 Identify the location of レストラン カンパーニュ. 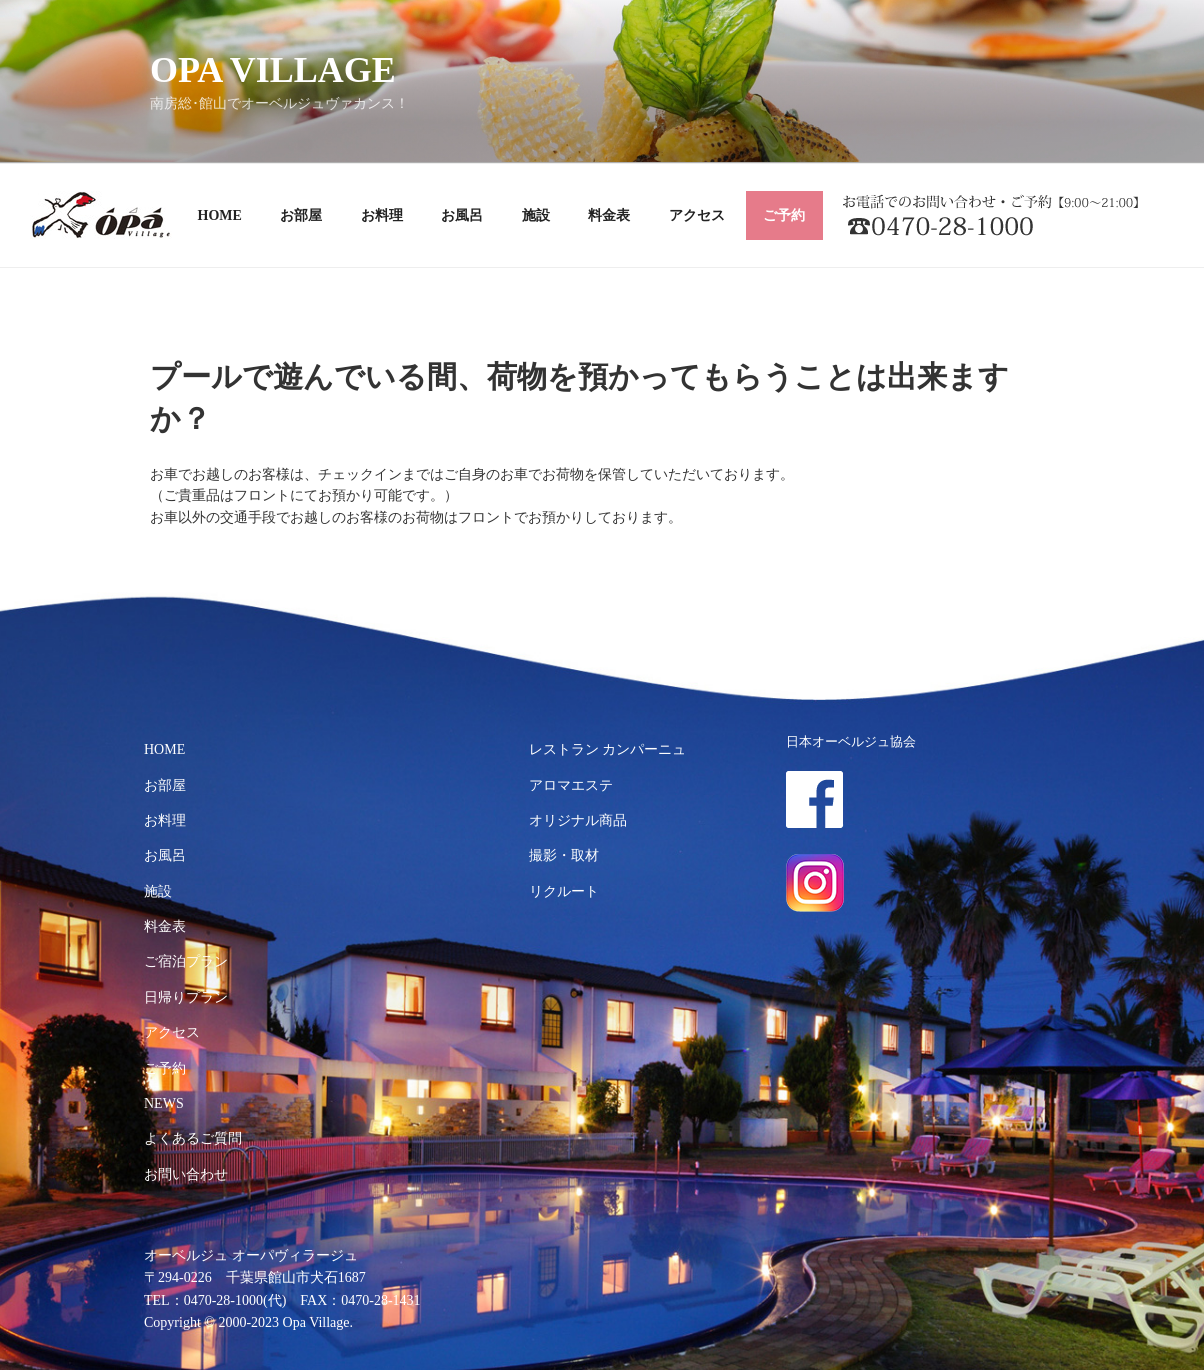
(608, 749).